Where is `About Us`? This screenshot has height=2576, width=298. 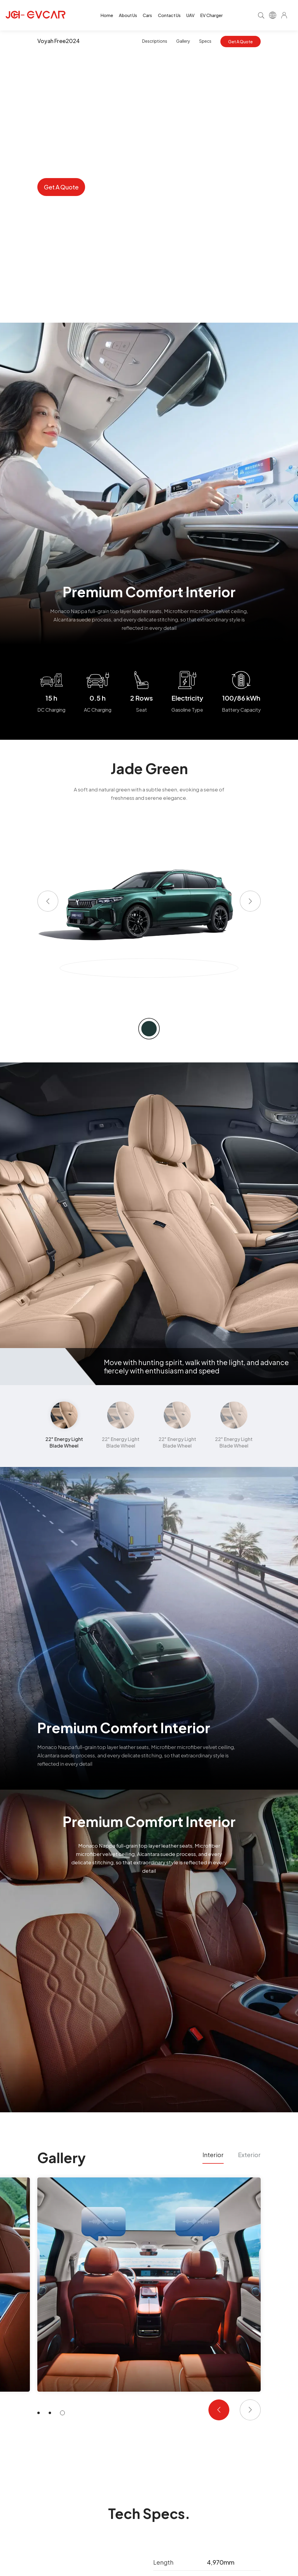 About Us is located at coordinates (128, 15).